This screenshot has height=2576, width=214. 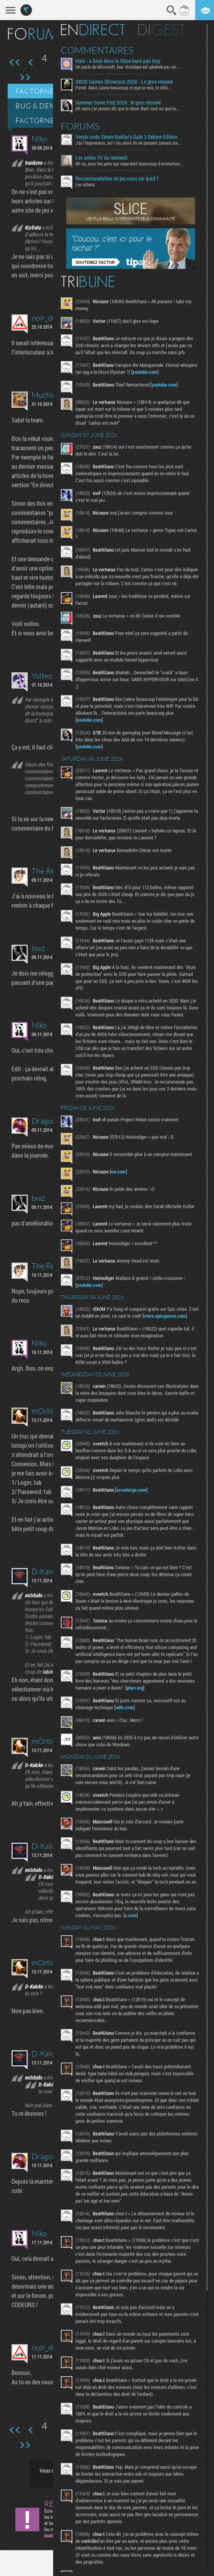 I want to click on mOrbide, so click(x=46, y=1411).